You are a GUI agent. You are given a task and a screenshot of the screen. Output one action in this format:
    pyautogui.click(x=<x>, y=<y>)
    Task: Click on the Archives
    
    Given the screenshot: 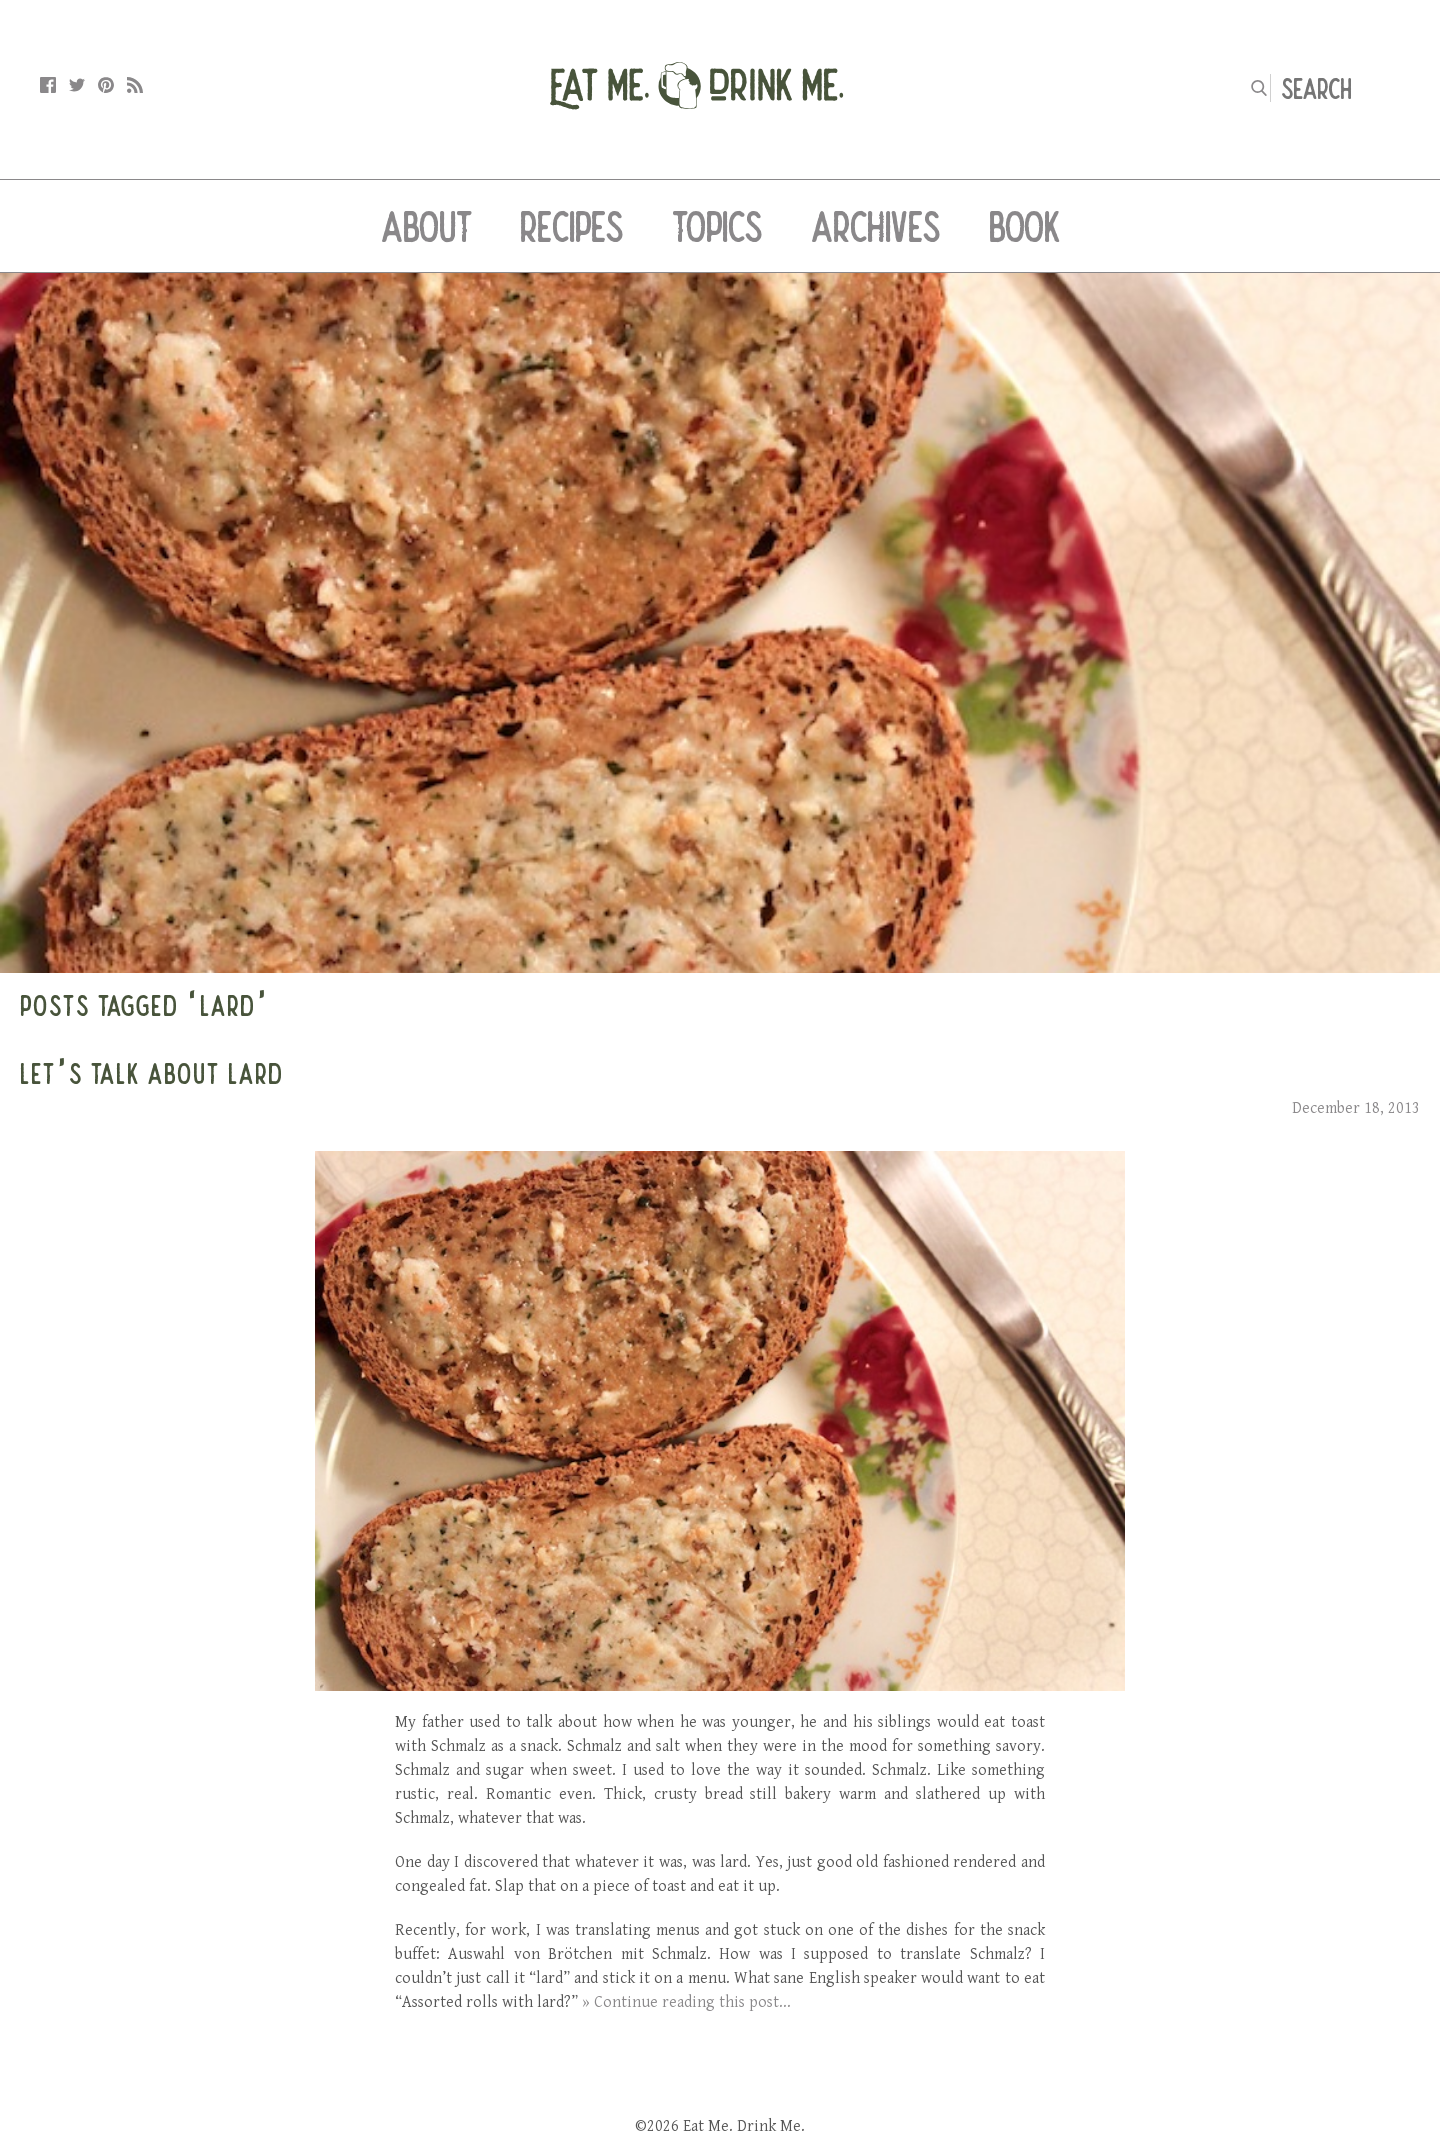 What is the action you would take?
    pyautogui.click(x=876, y=226)
    